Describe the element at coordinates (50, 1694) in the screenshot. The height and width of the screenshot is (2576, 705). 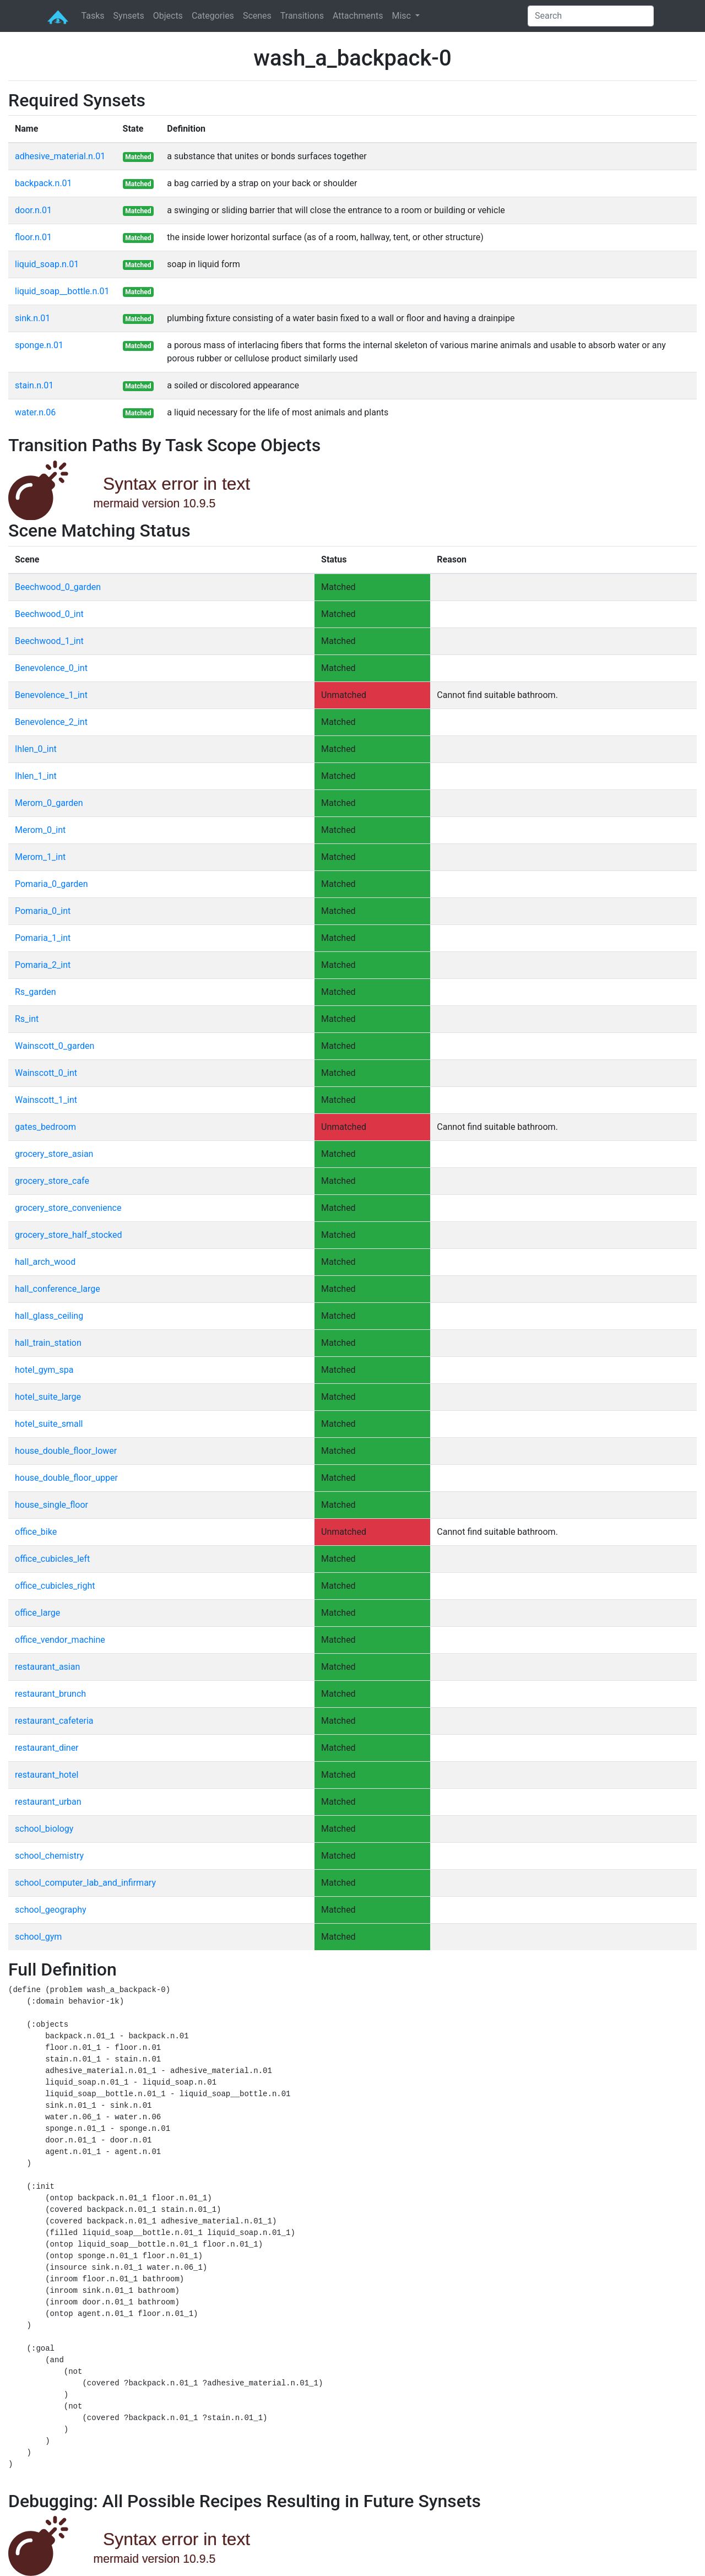
I see `restaurant_brunch` at that location.